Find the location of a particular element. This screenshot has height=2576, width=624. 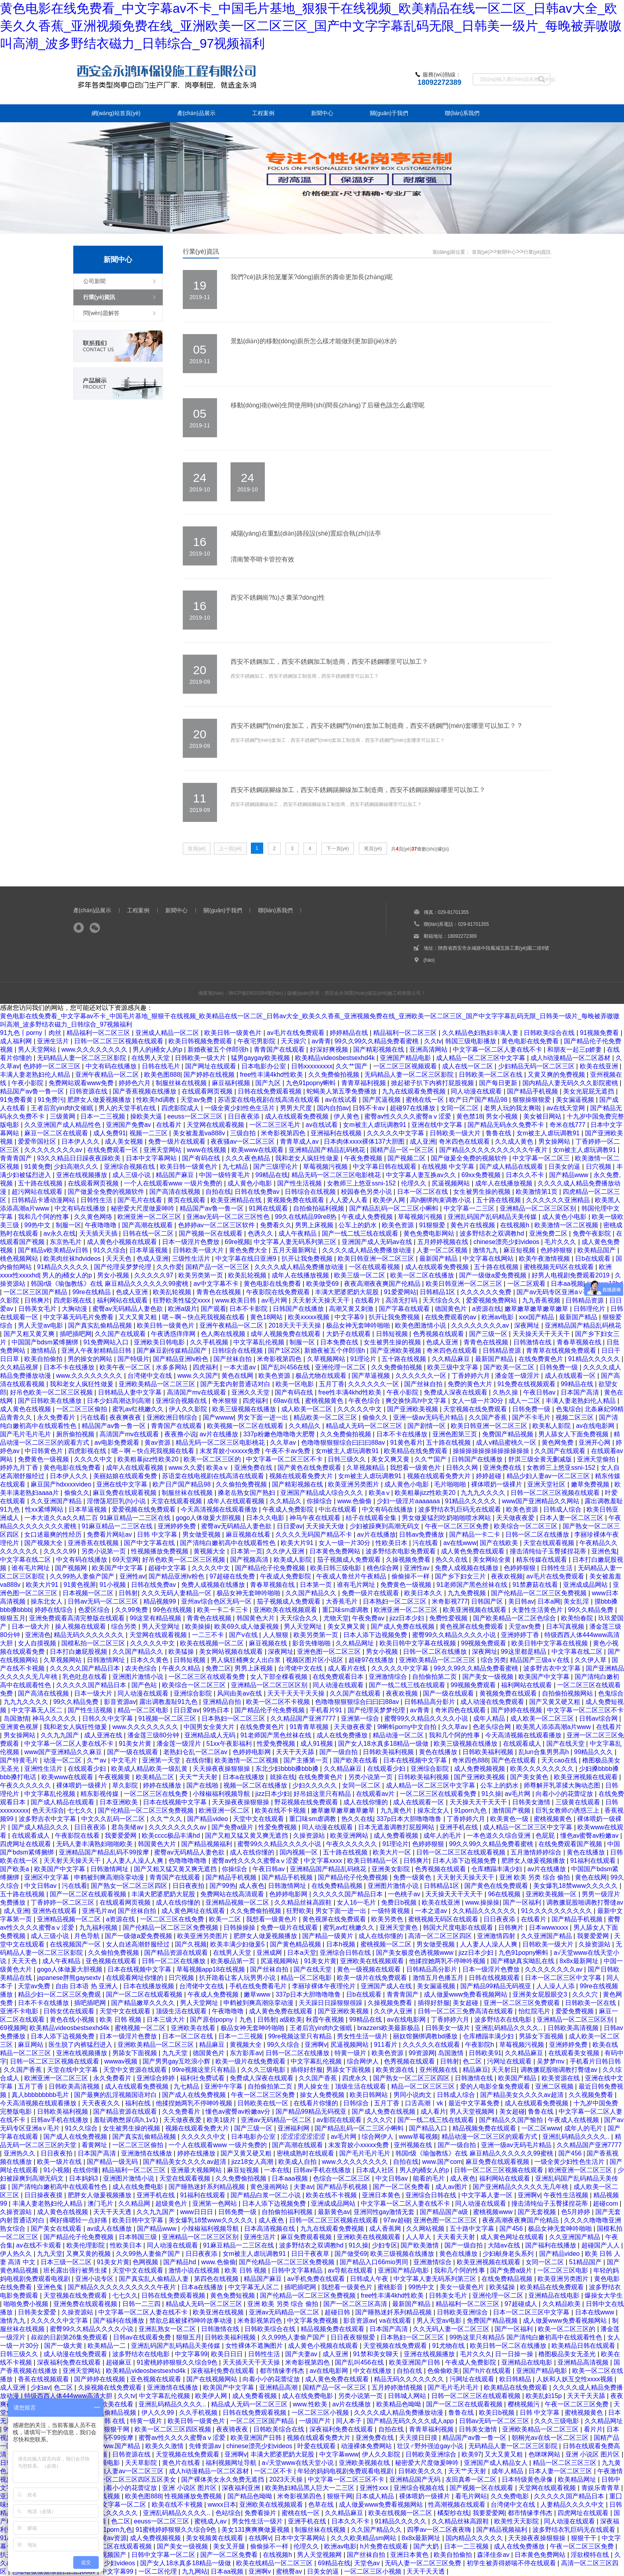

欧美另类色 is located at coordinates (388, 1919).